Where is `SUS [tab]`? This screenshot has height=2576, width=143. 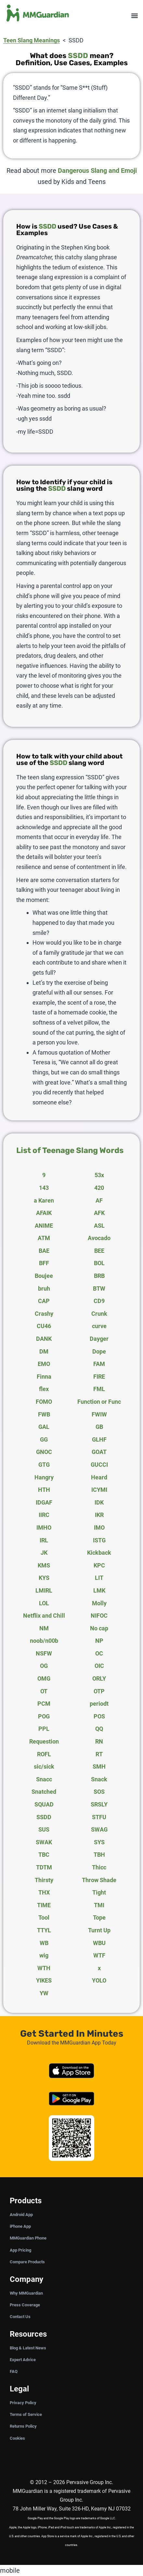 SUS [tab] is located at coordinates (43, 1829).